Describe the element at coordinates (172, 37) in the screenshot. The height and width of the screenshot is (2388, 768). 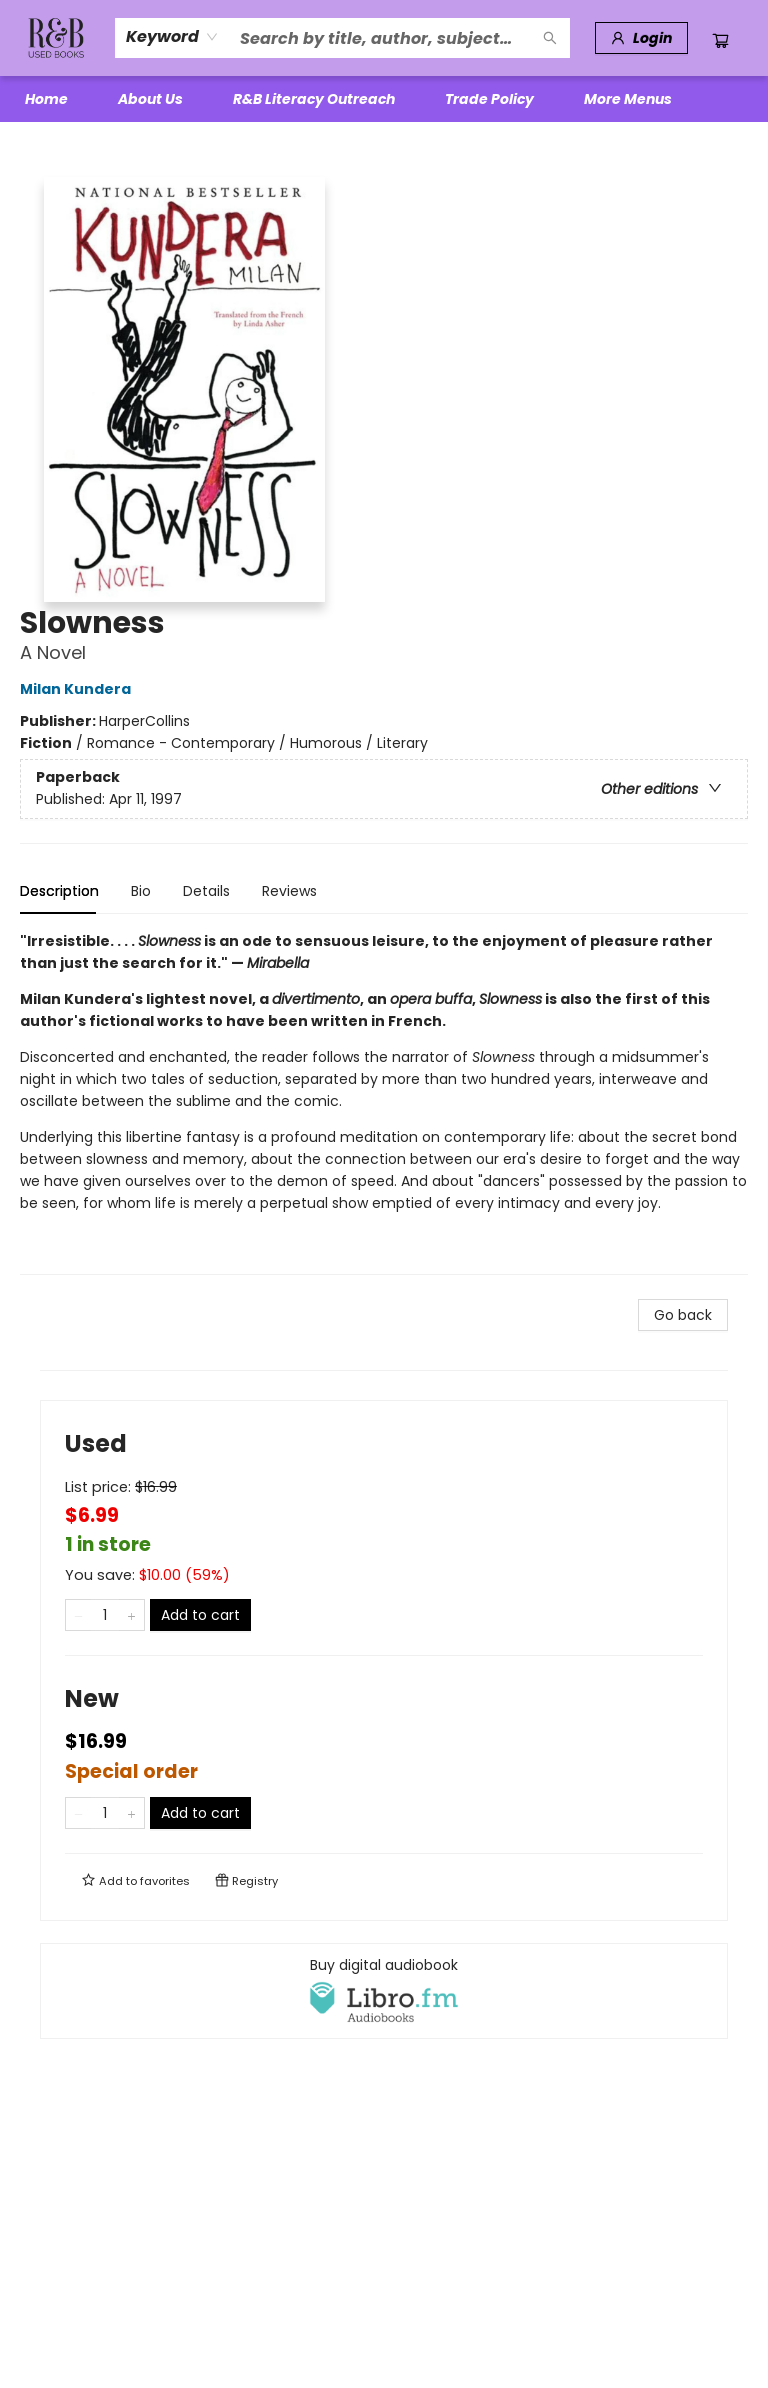
I see `[combobox]` at that location.